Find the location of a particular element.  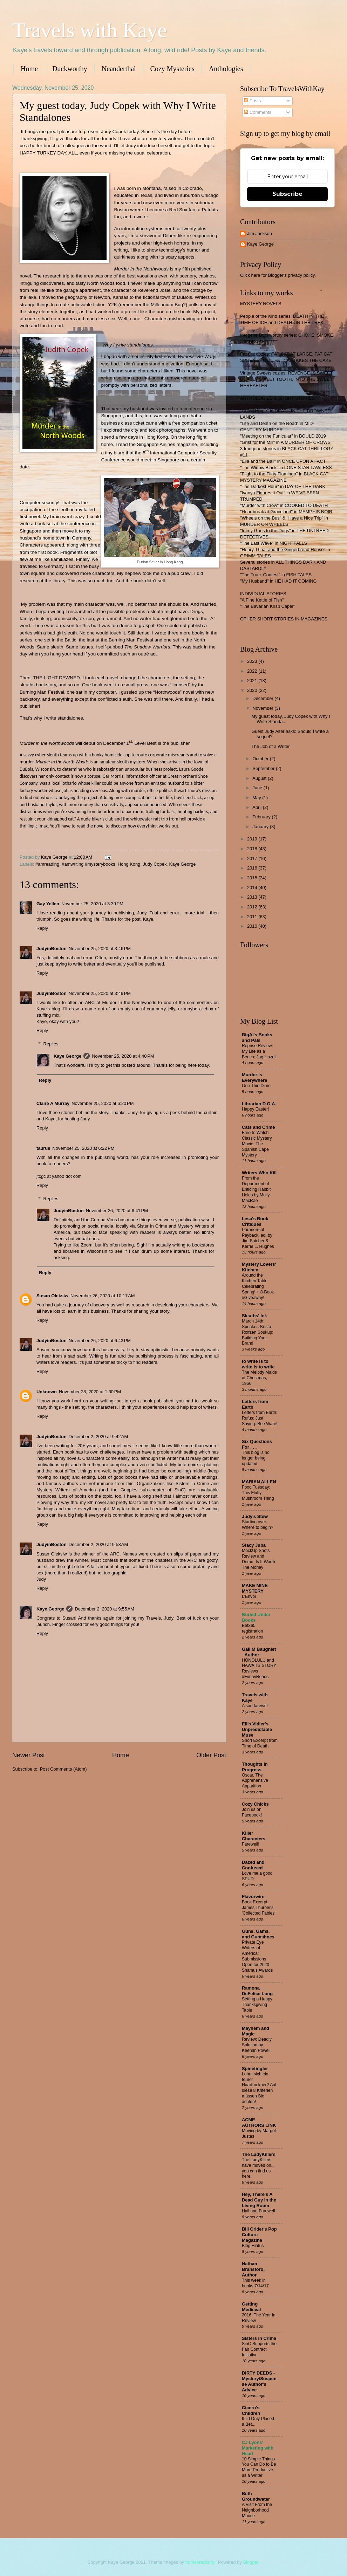

ANTHOLOGIES & SHORT STORIES is located at coordinates (277, 398).